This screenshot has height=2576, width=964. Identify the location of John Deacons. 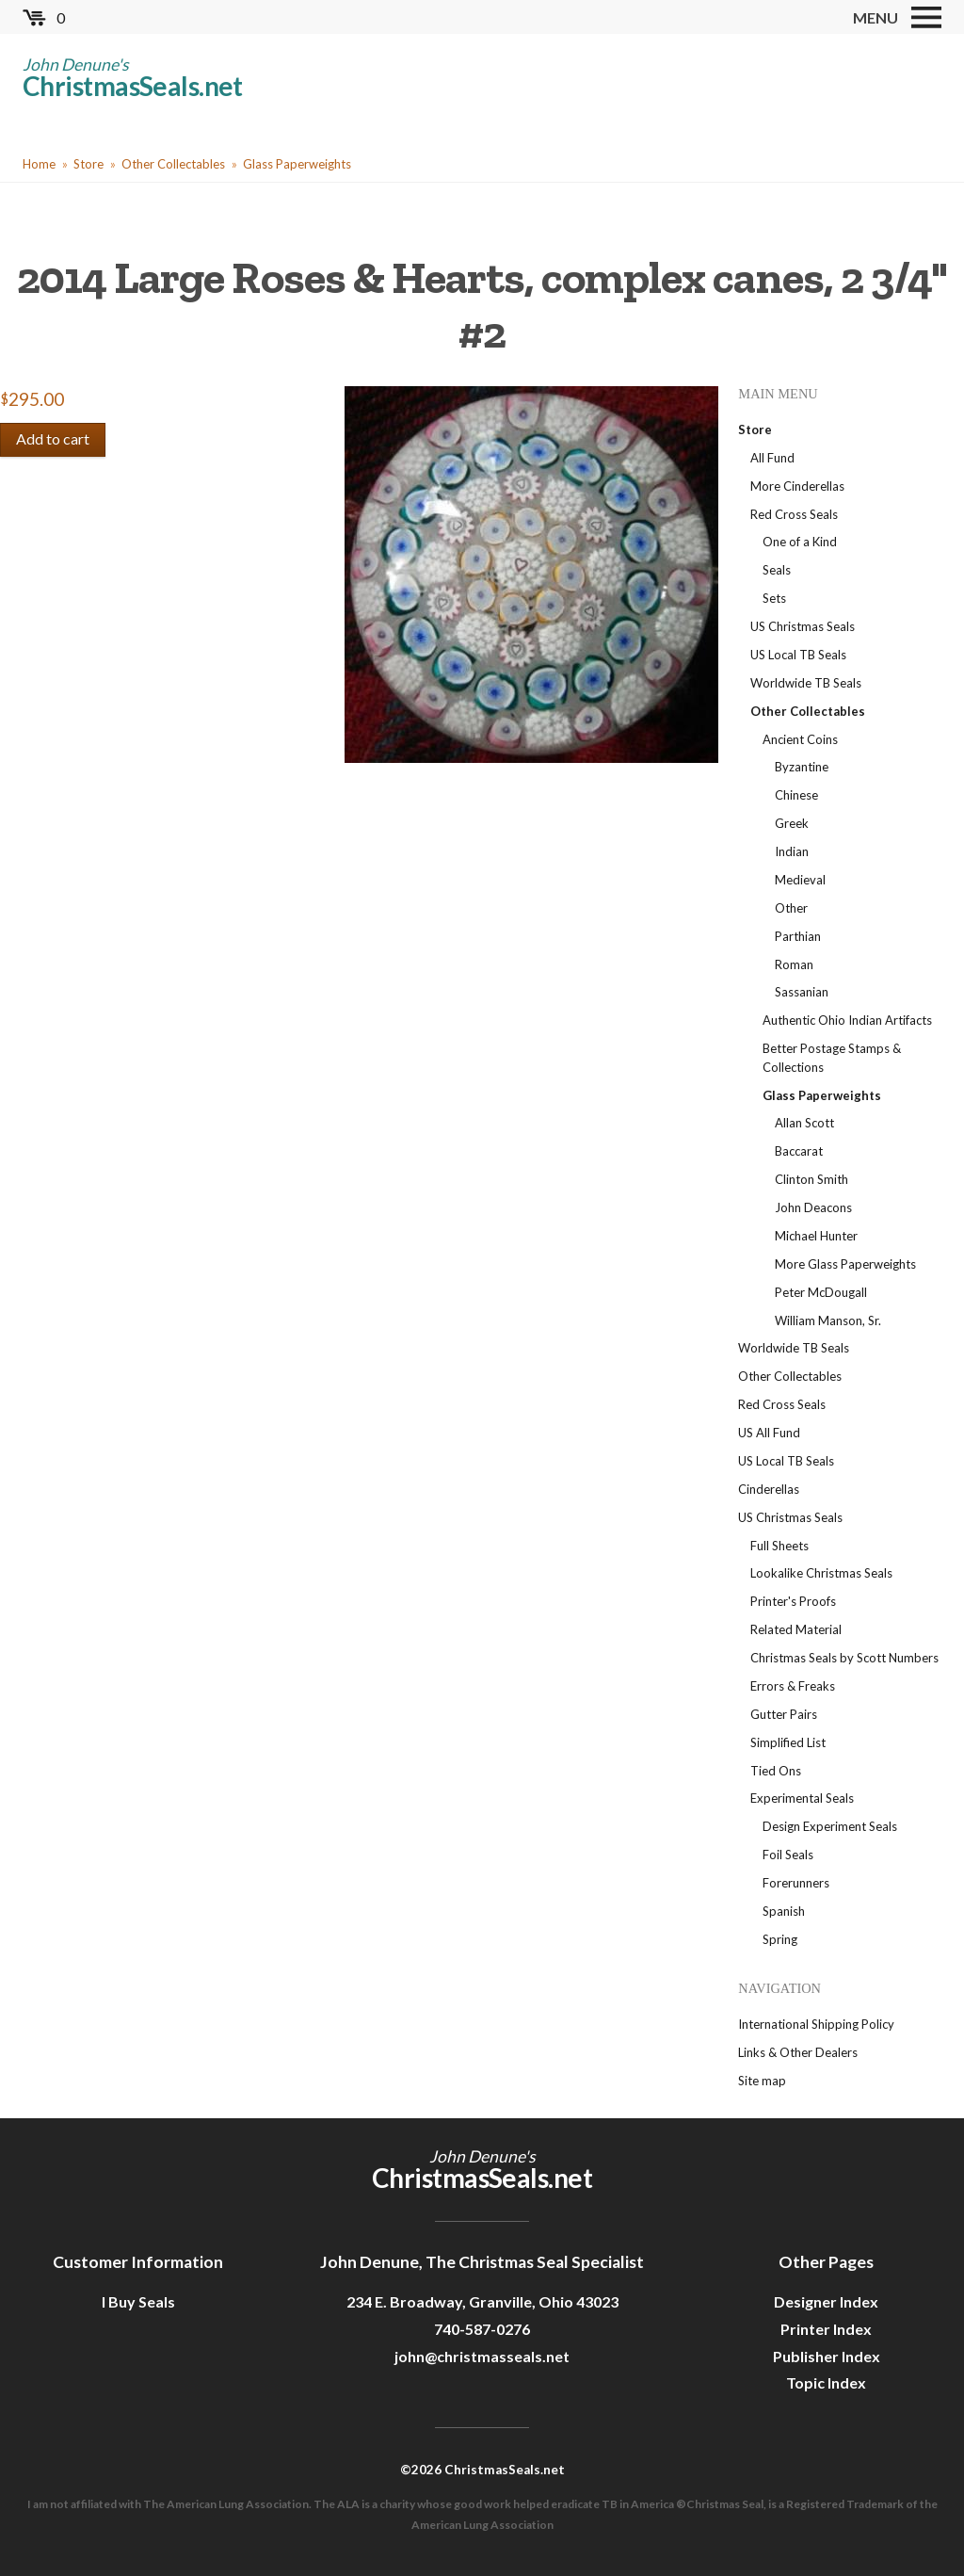
(813, 1207).